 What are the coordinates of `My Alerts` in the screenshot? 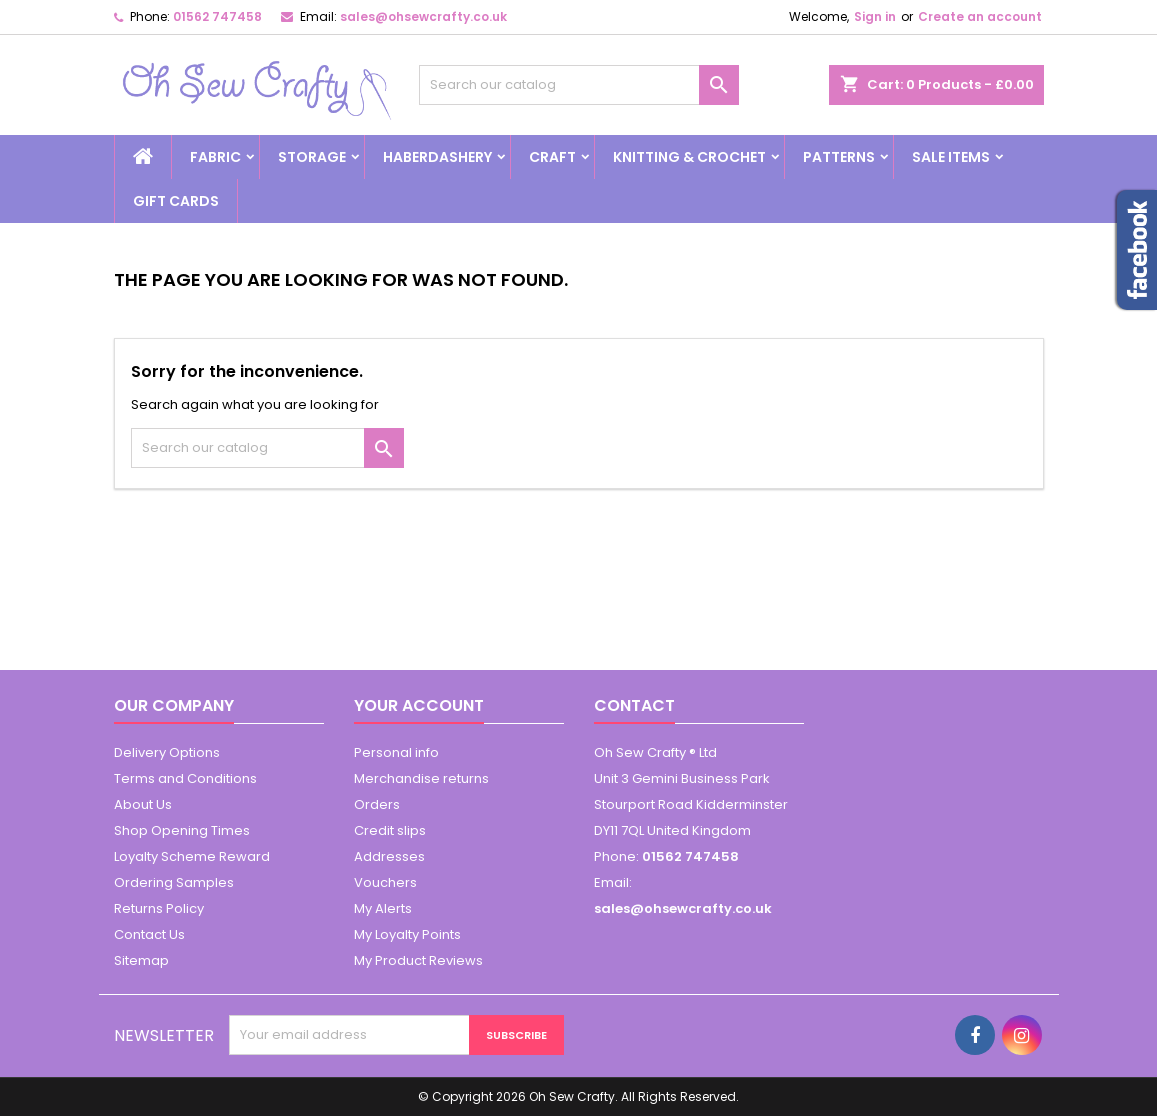 It's located at (383, 908).